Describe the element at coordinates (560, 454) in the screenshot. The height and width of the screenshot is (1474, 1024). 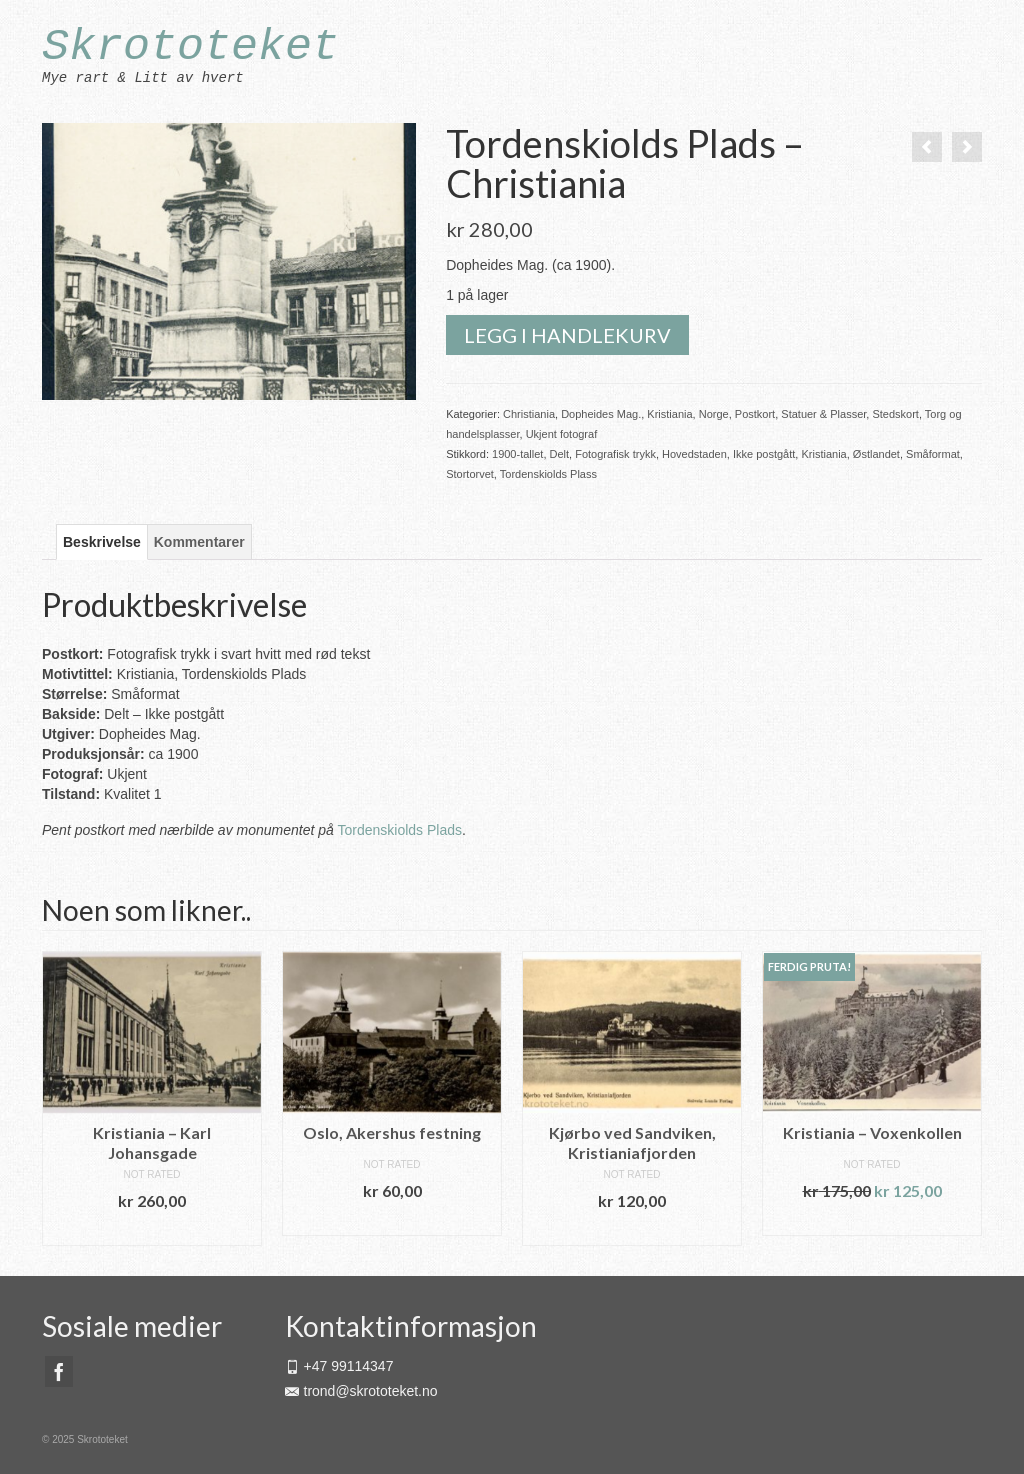
I see `Delt` at that location.